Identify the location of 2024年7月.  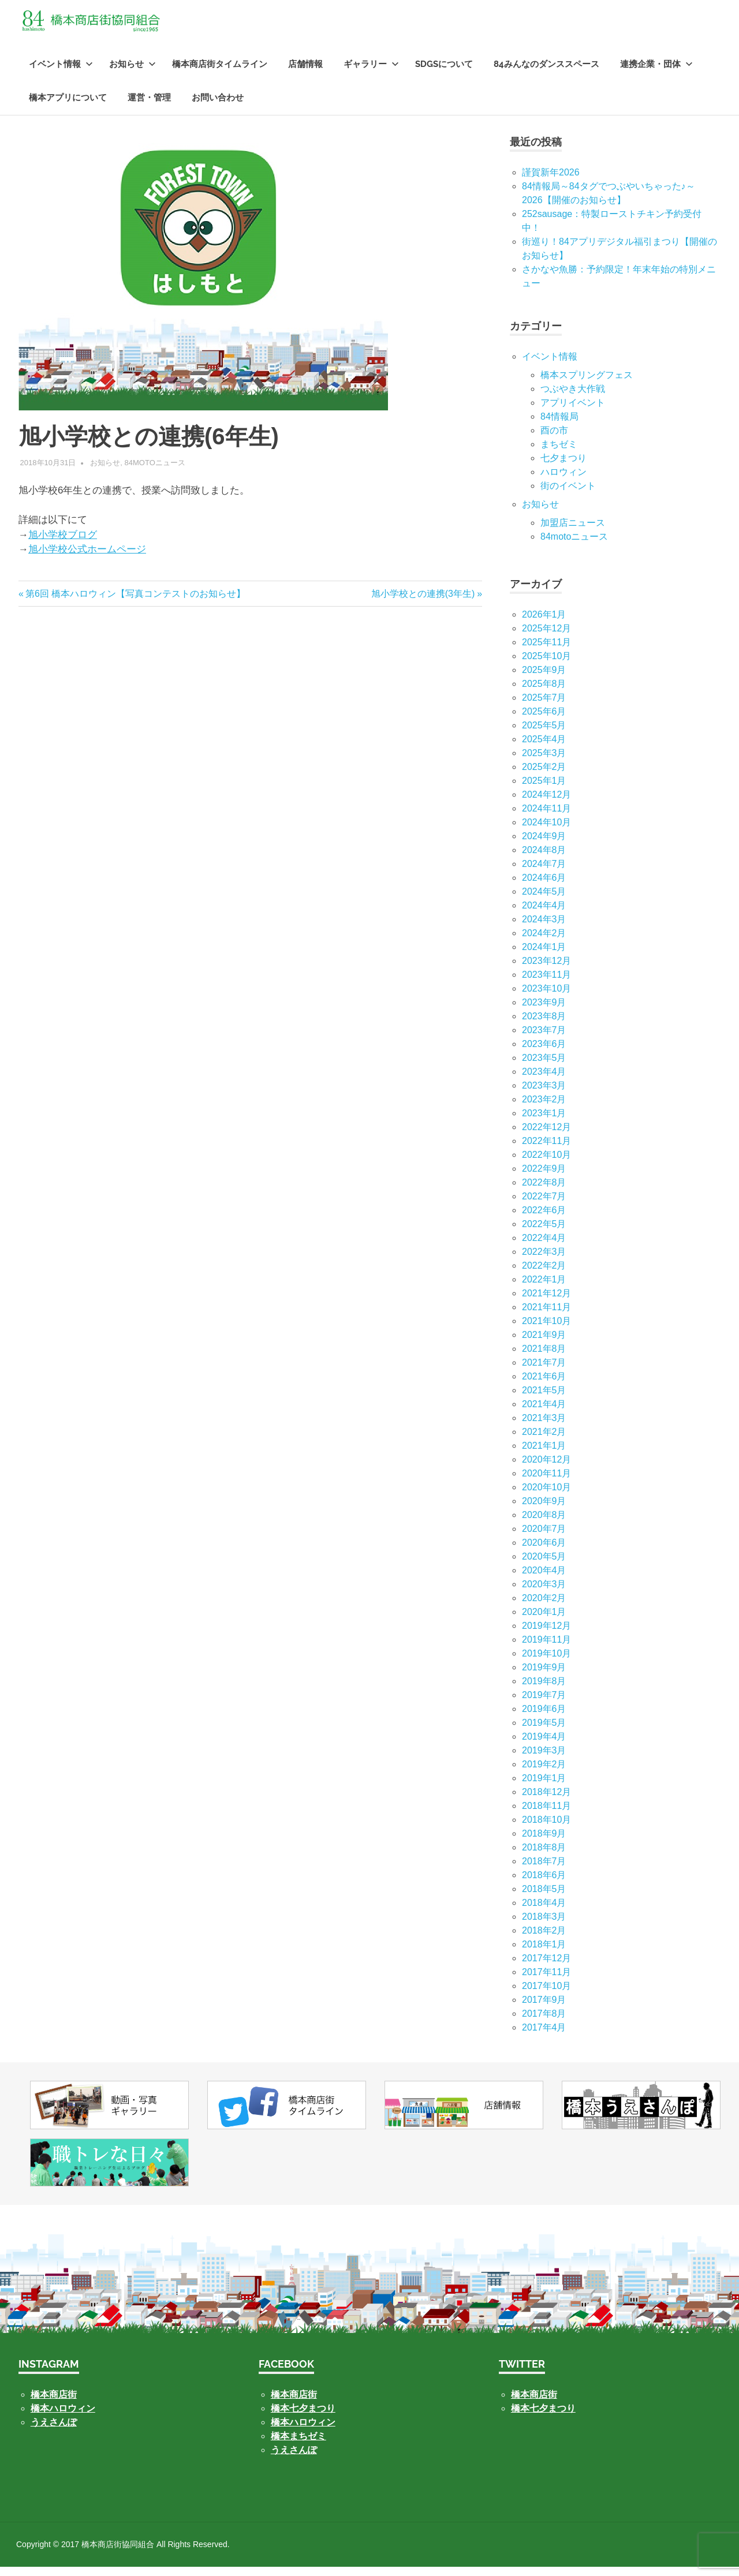
(544, 872).